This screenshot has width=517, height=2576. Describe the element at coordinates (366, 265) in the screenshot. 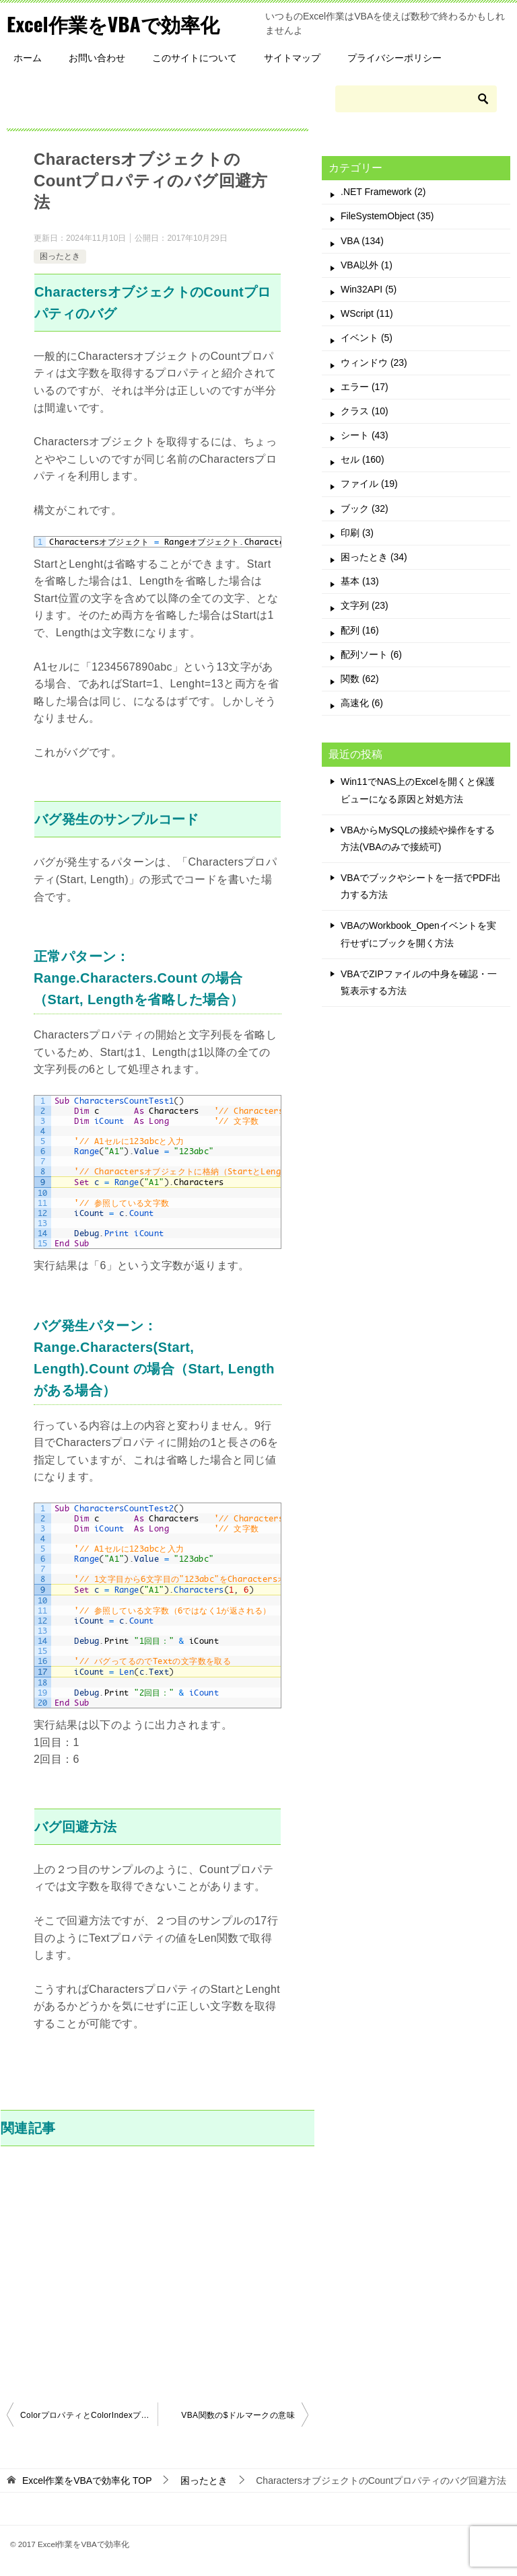

I see `VBA以外 (1)` at that location.